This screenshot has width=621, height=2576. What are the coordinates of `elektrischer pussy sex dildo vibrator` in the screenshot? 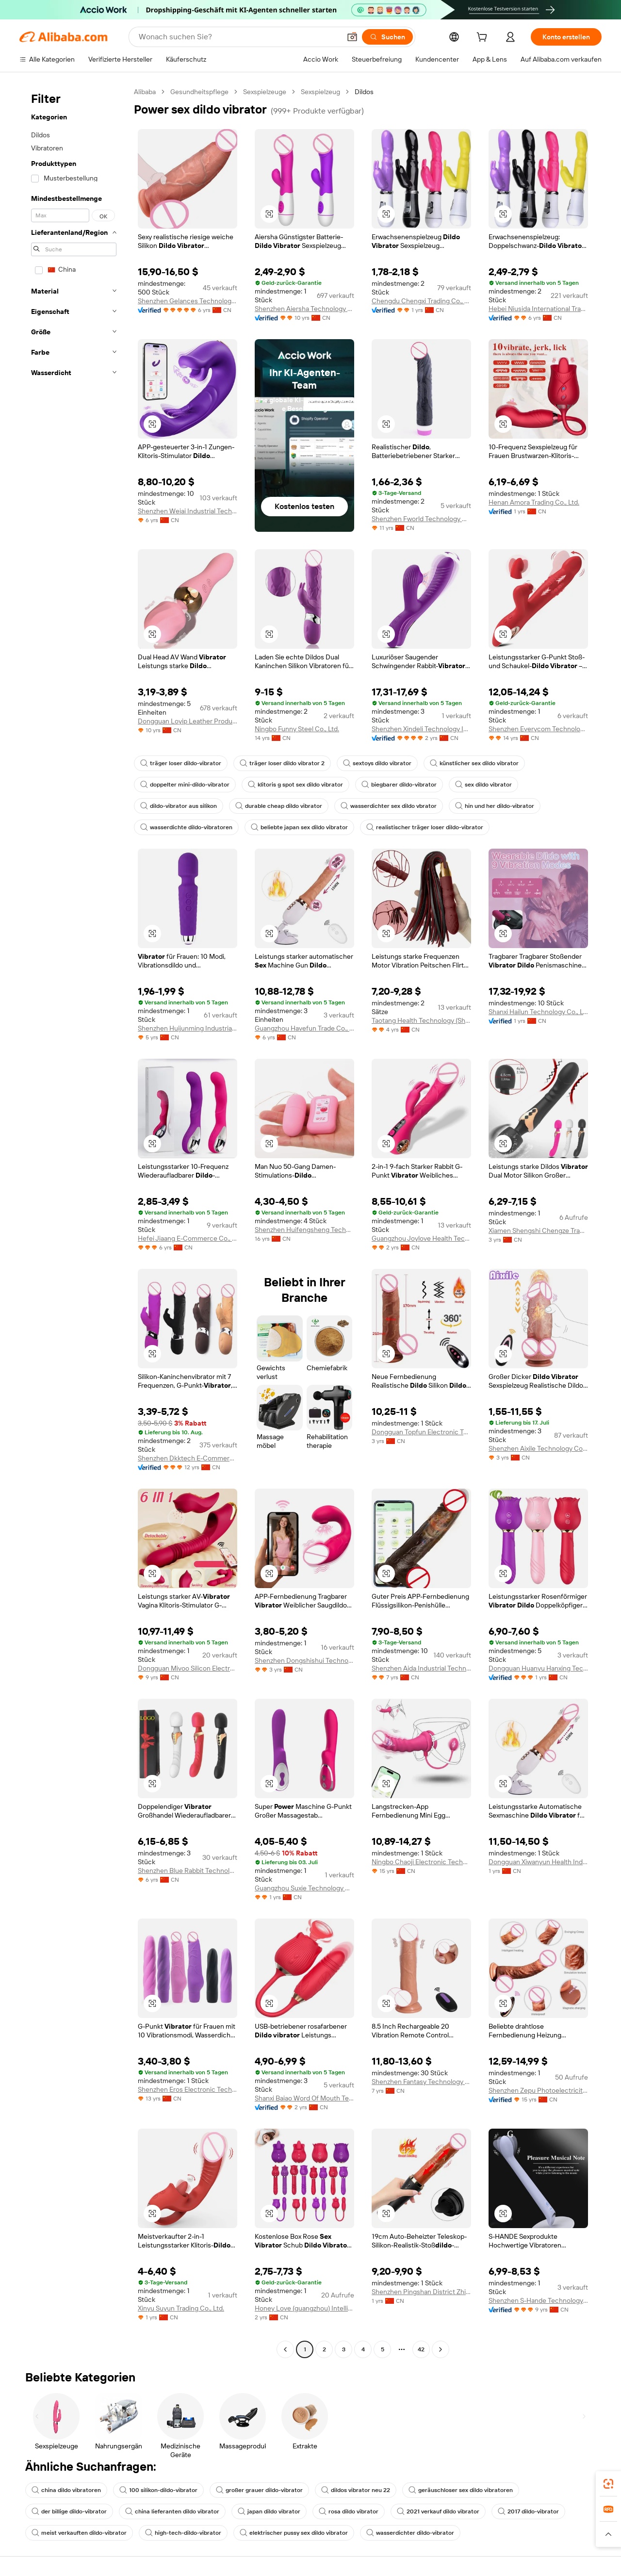 It's located at (294, 2533).